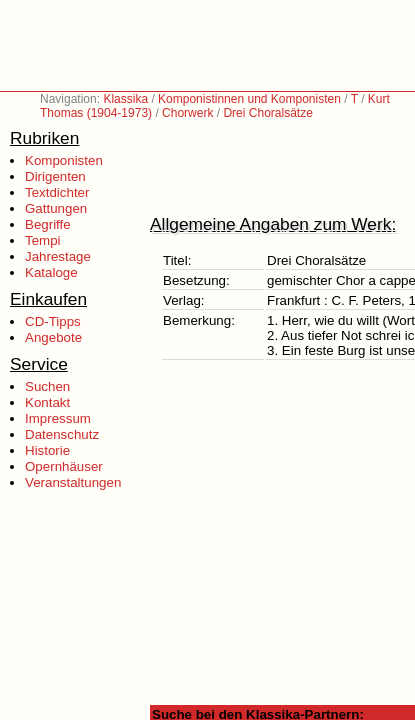 The width and height of the screenshot is (415, 720). I want to click on Veranstaltungen, so click(73, 482).